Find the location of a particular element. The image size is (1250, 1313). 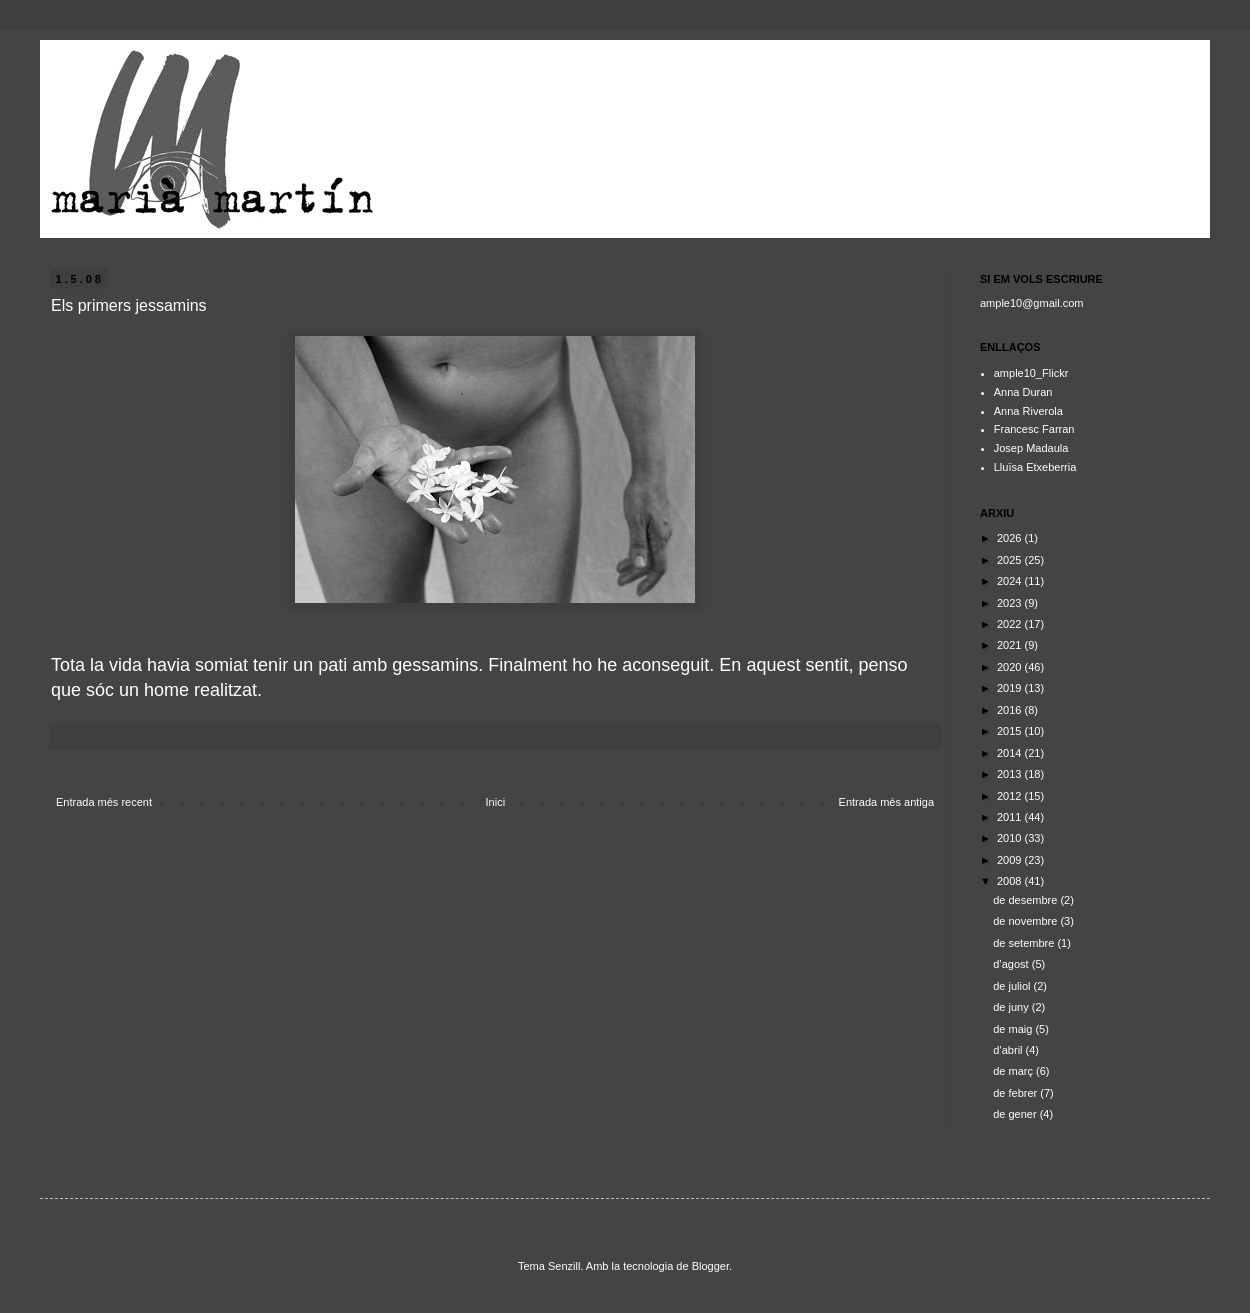

Blogger is located at coordinates (710, 1266).